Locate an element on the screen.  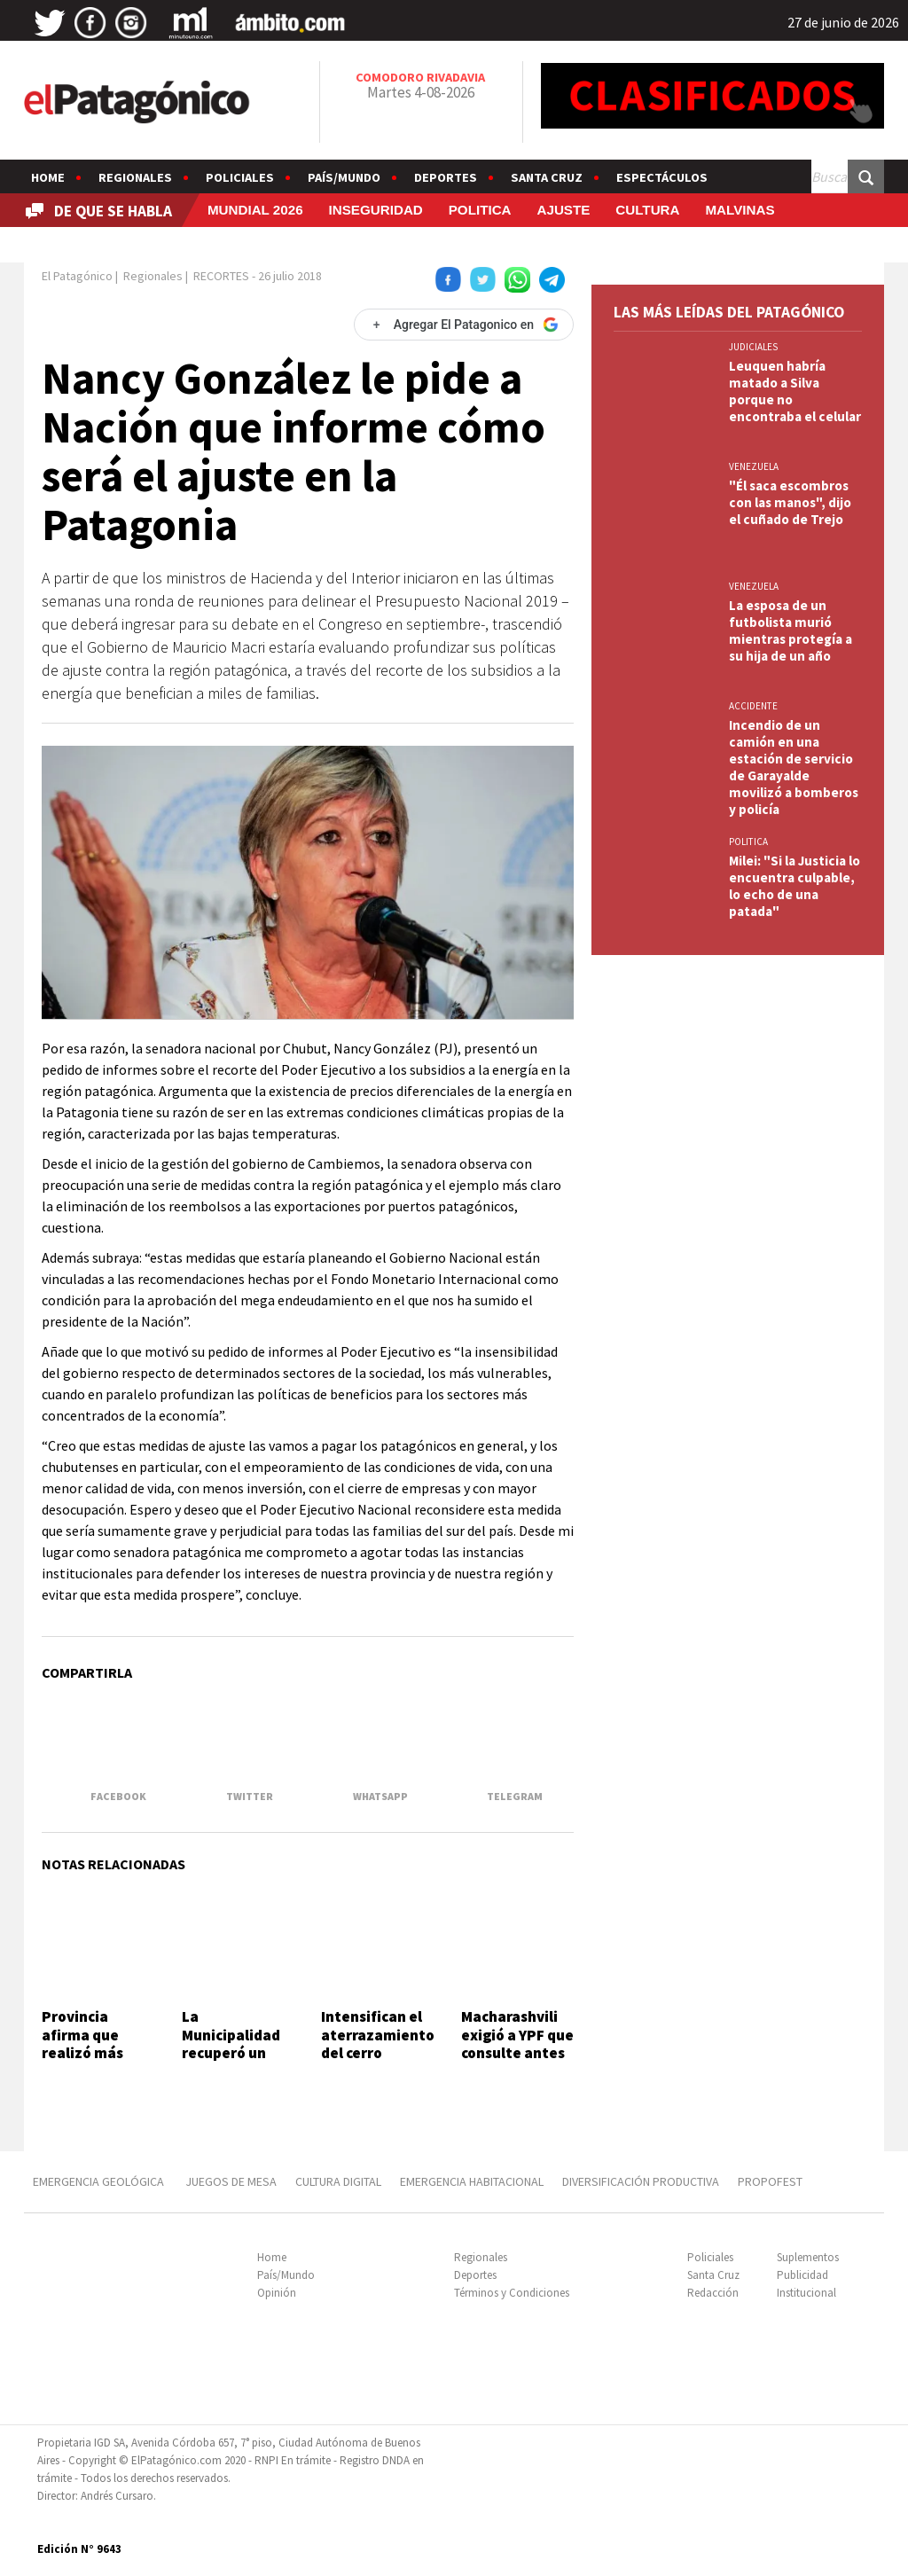
CULTURA DIGITAL is located at coordinates (338, 2181).